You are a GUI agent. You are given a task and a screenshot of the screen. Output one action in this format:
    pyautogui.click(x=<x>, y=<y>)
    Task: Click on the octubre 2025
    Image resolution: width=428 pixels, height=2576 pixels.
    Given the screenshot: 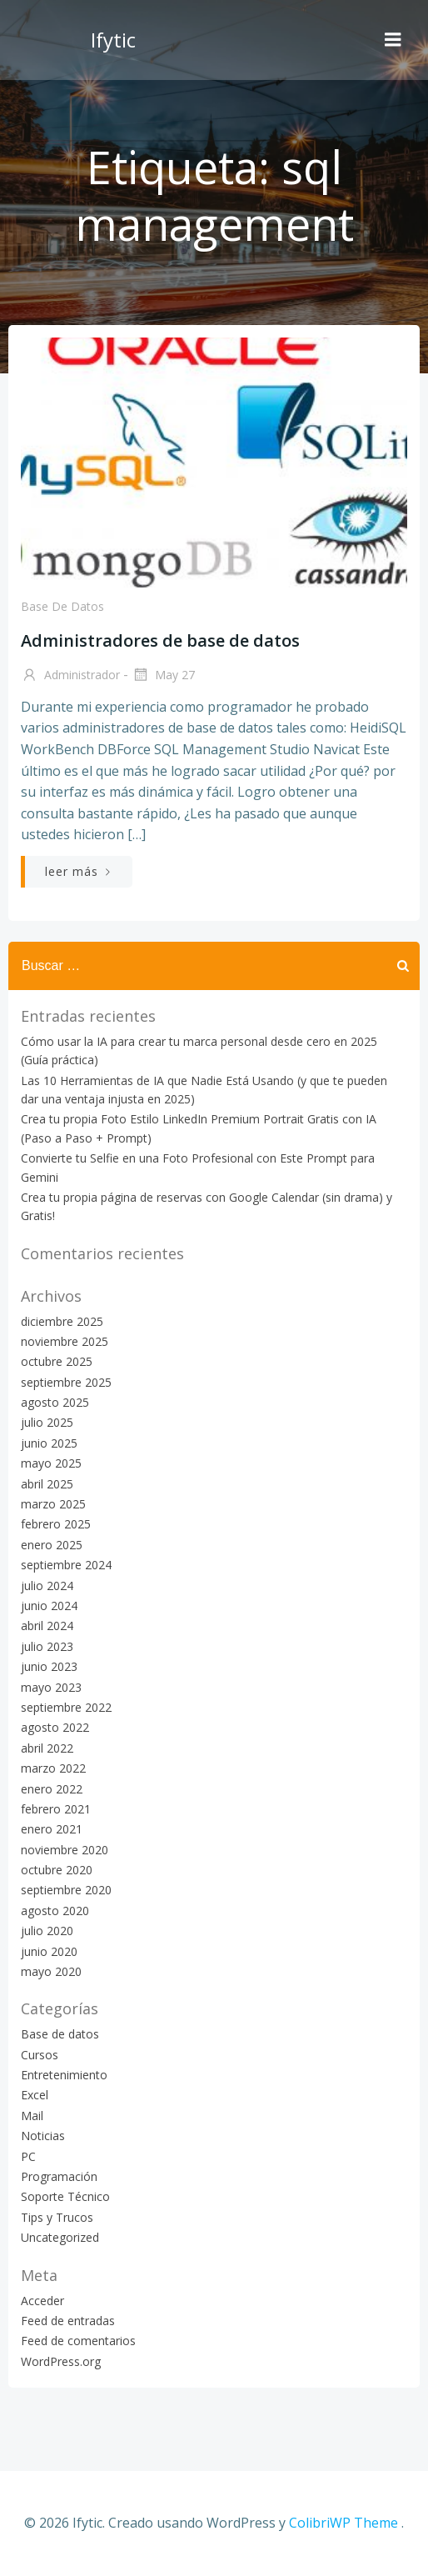 What is the action you would take?
    pyautogui.click(x=56, y=1361)
    